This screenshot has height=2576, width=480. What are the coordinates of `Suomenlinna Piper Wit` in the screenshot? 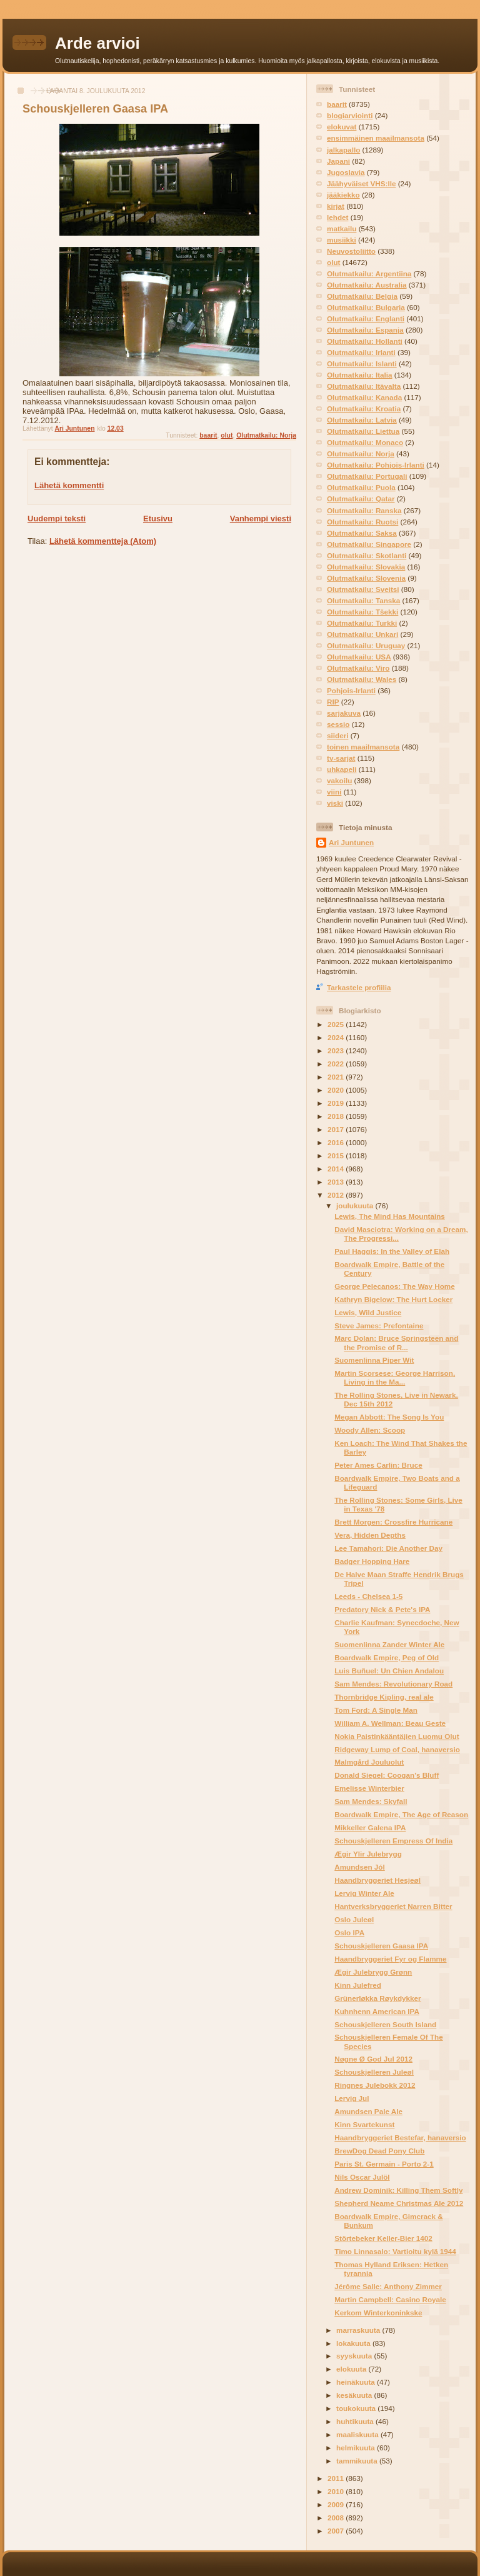 It's located at (374, 1360).